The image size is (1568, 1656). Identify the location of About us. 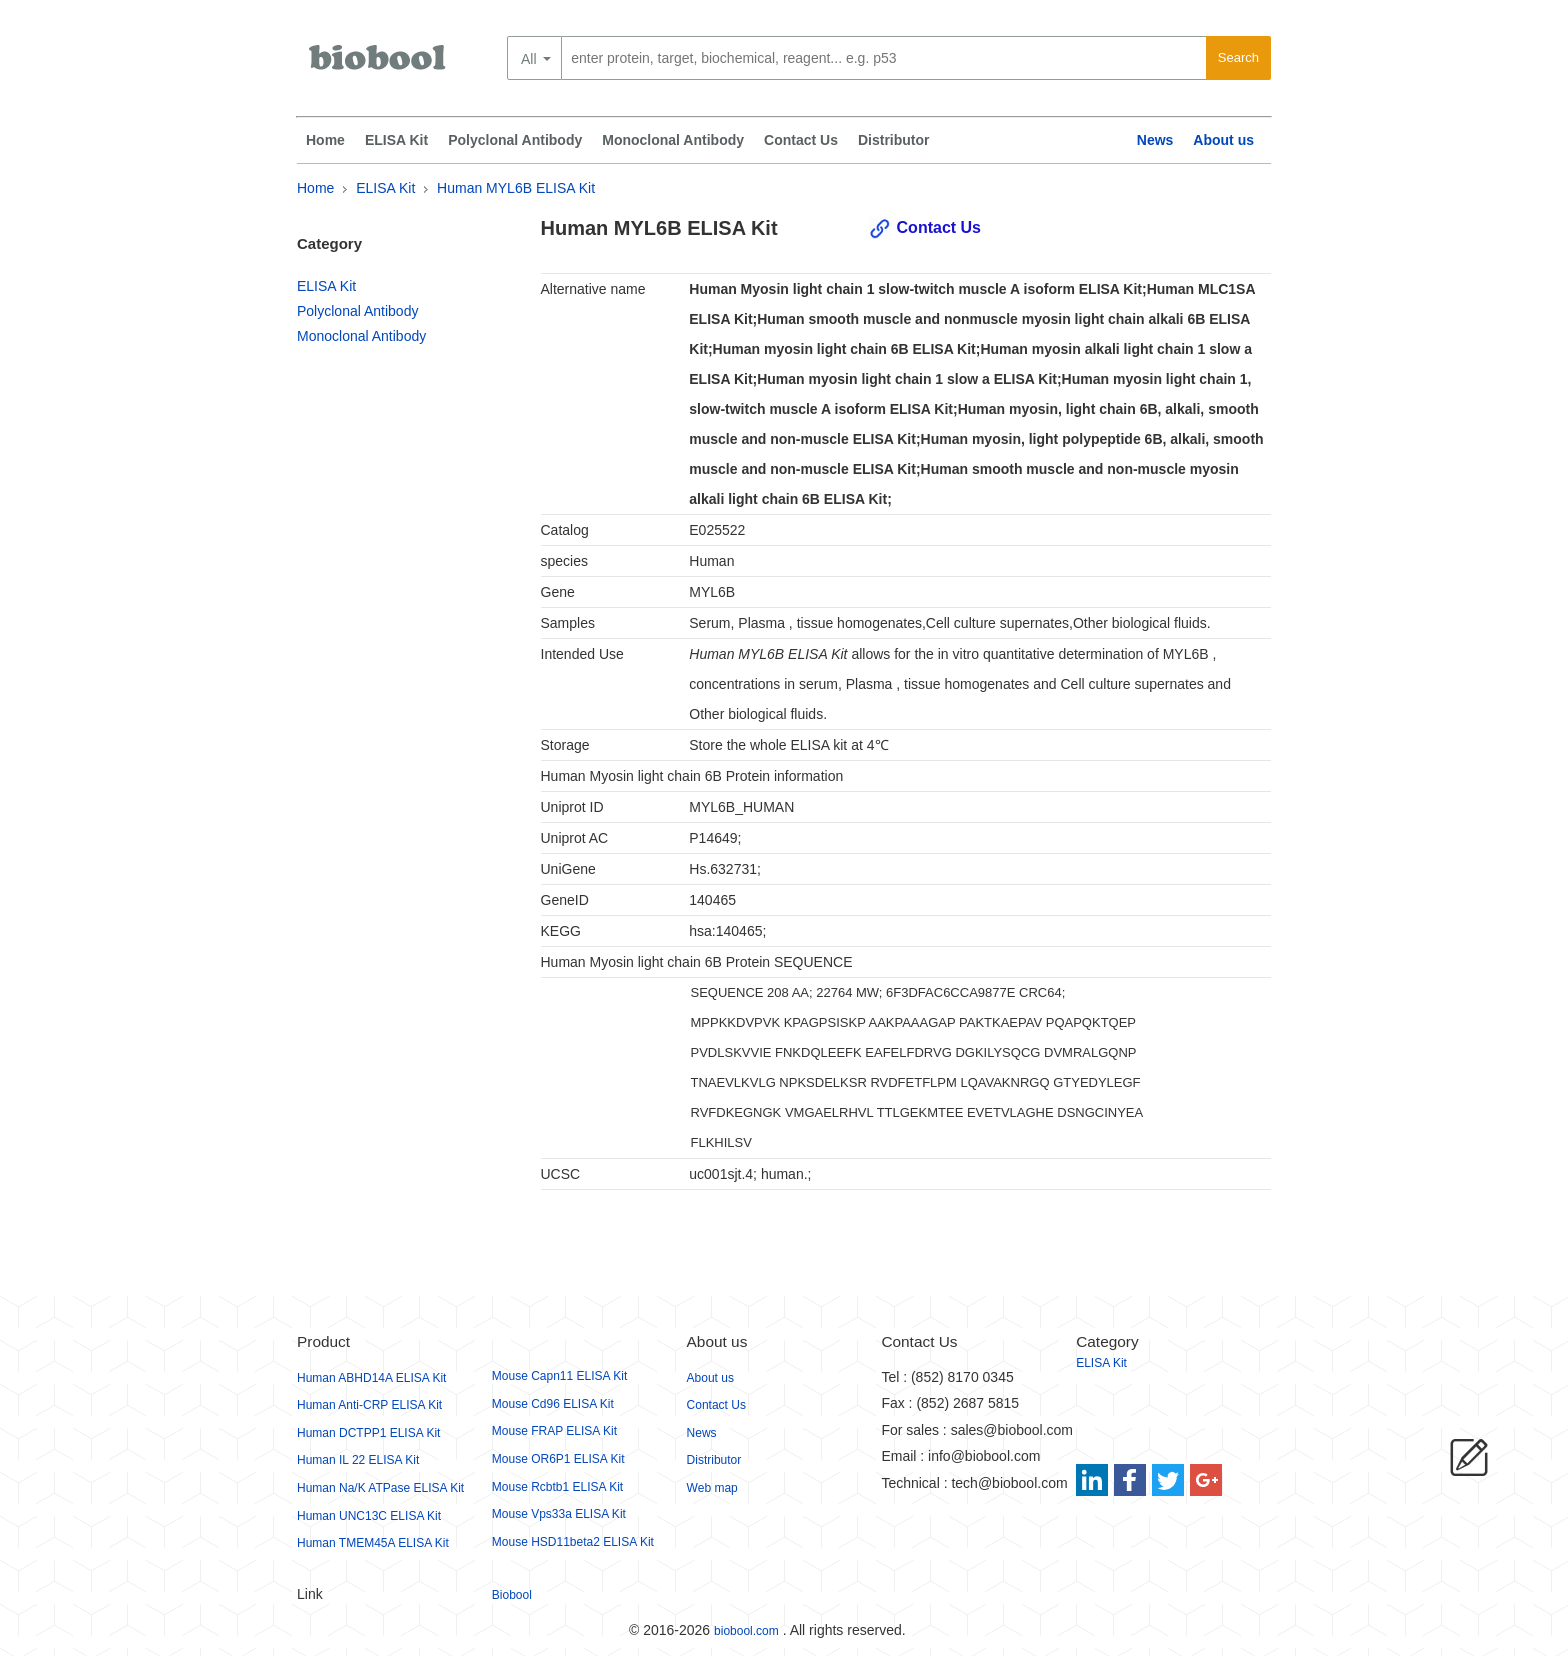
(1223, 140).